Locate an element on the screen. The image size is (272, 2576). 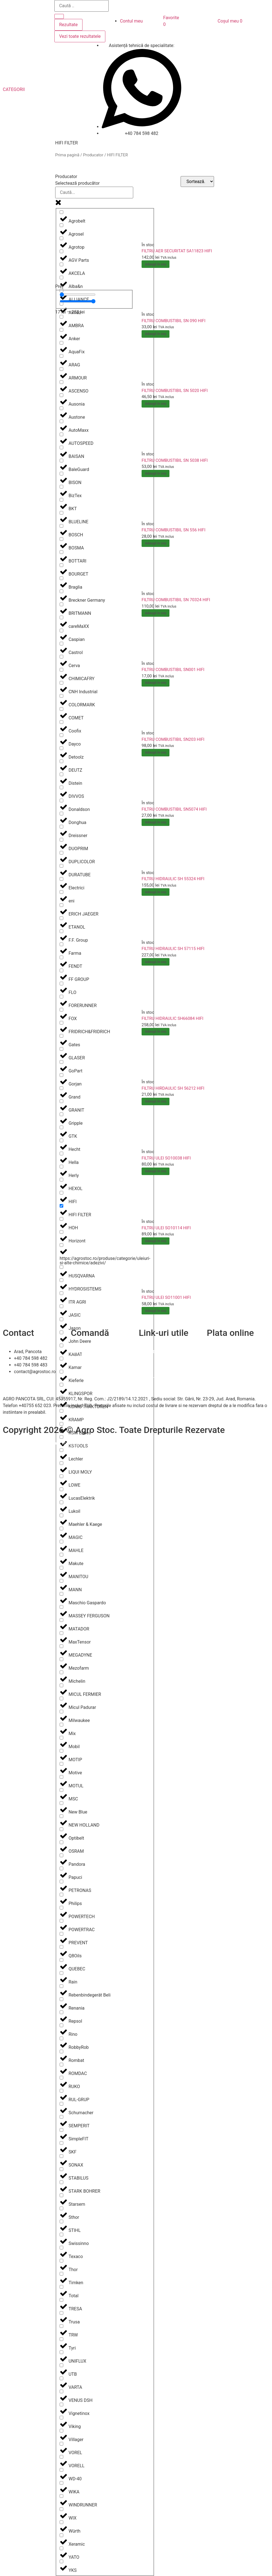
Adaugă în coș [Adaugă în coș: &lbquo;FILTRU HIDRAULIC SH 57115 HIFI”] is located at coordinates (155, 962).